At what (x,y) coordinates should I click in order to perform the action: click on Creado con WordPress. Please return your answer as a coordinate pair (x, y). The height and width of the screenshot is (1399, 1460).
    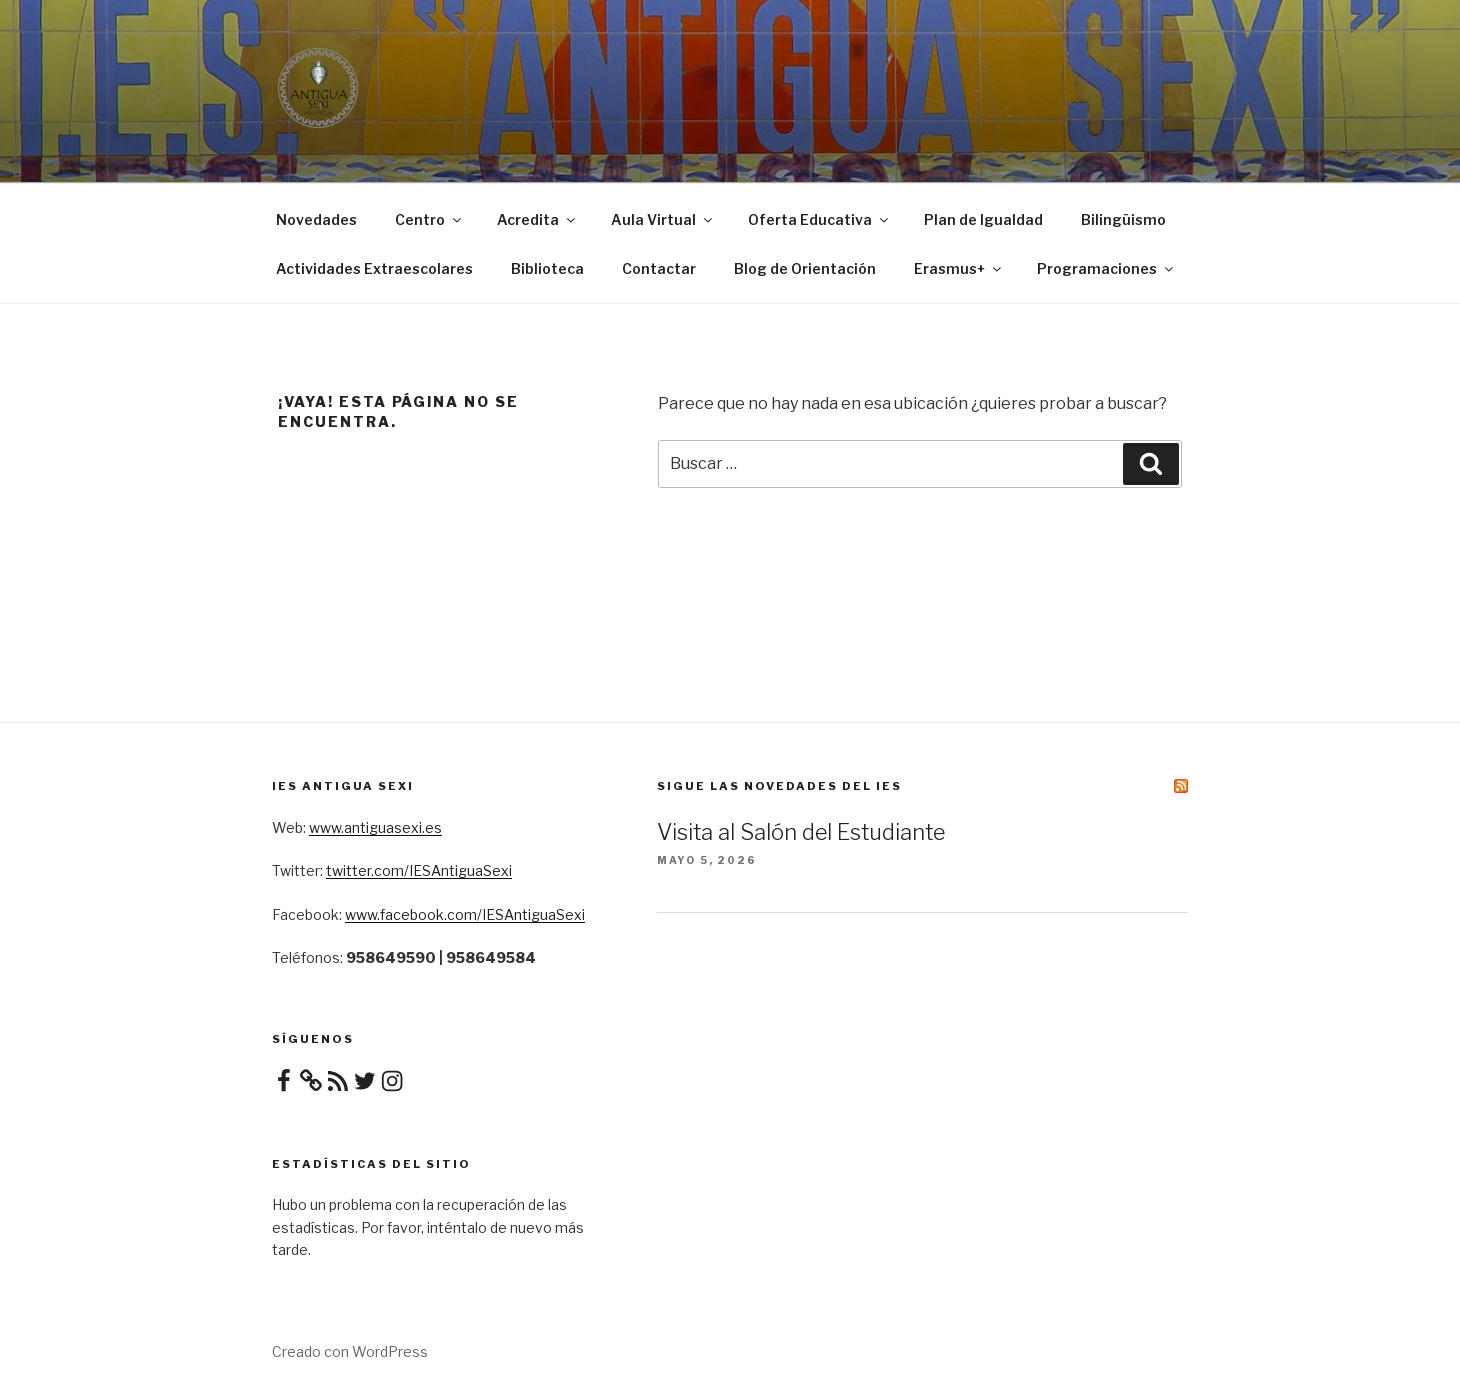
    Looking at the image, I should click on (350, 1351).